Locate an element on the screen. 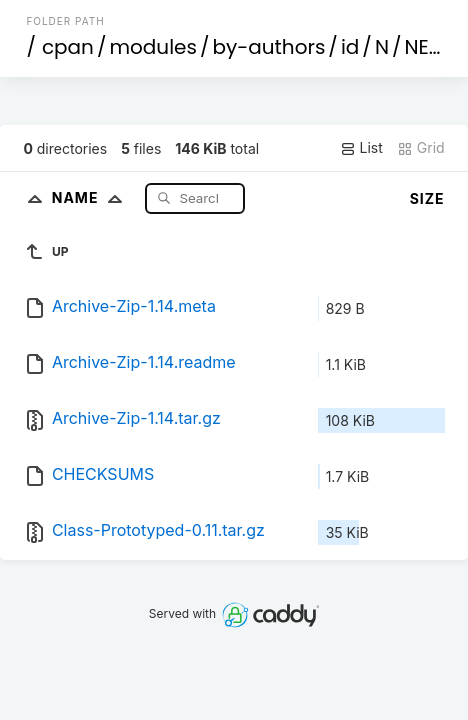 Image resolution: width=468 pixels, height=720 pixels. Name is located at coordinates (91, 197).